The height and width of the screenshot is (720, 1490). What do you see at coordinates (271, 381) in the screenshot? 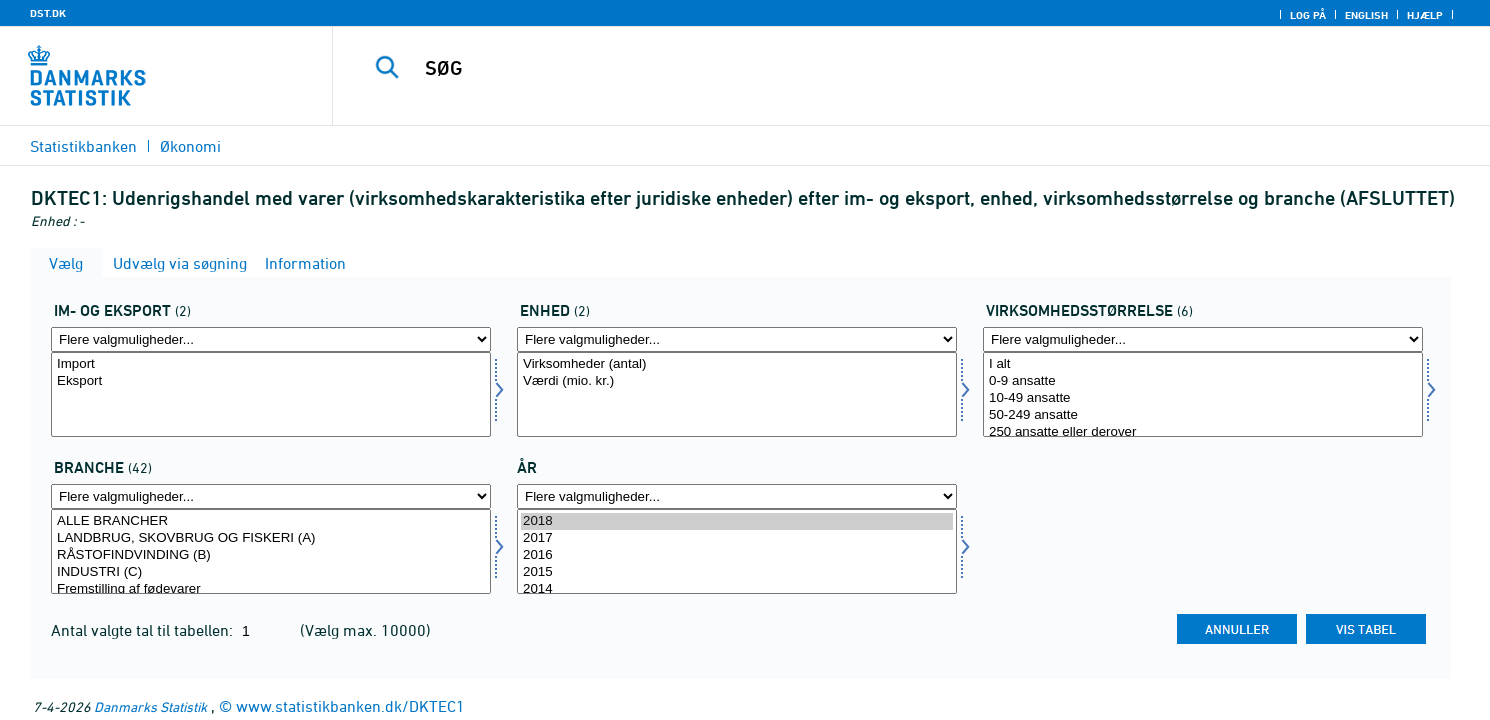
I see `Eksport` at bounding box center [271, 381].